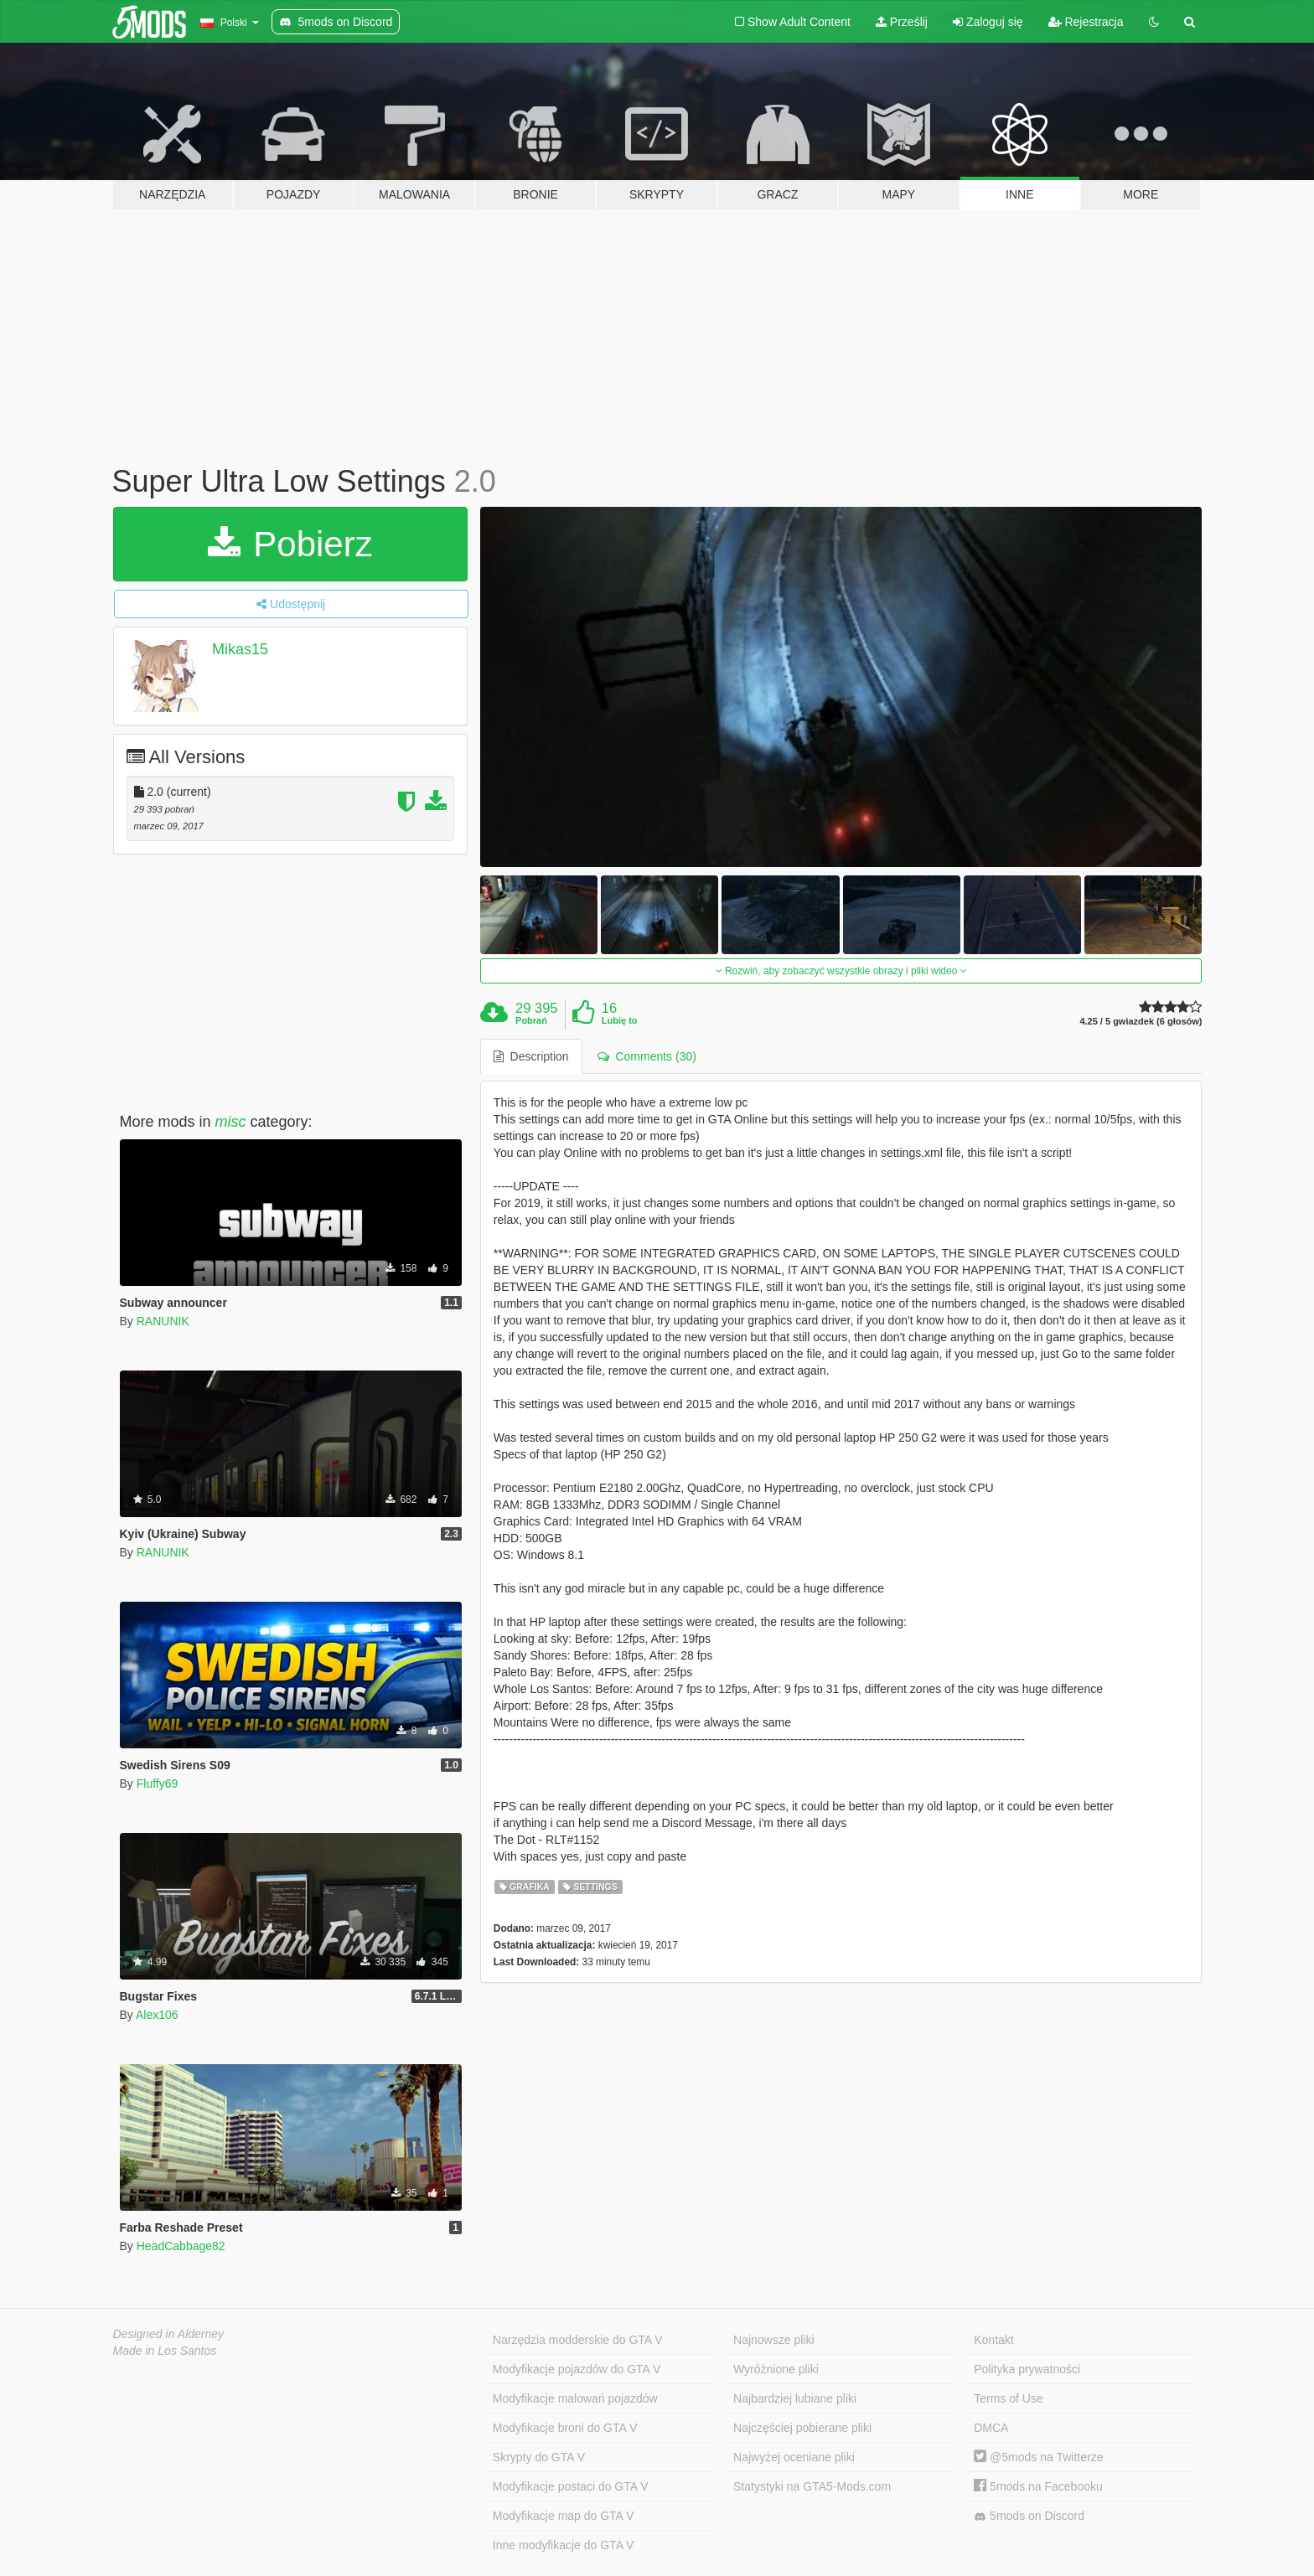 The image size is (1314, 2576). I want to click on Modyfikacje postaci do GTA V, so click(571, 2486).